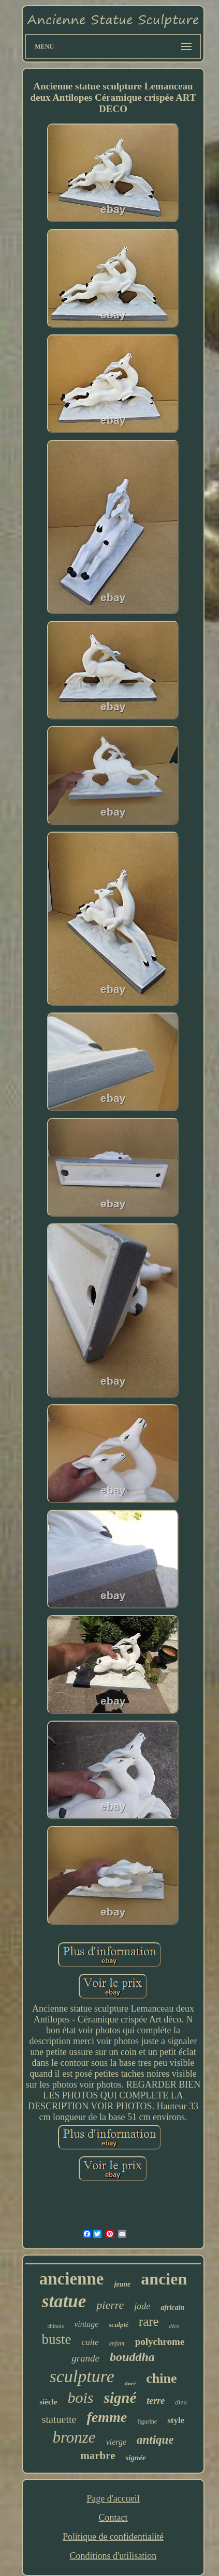  I want to click on vierge, so click(116, 2441).